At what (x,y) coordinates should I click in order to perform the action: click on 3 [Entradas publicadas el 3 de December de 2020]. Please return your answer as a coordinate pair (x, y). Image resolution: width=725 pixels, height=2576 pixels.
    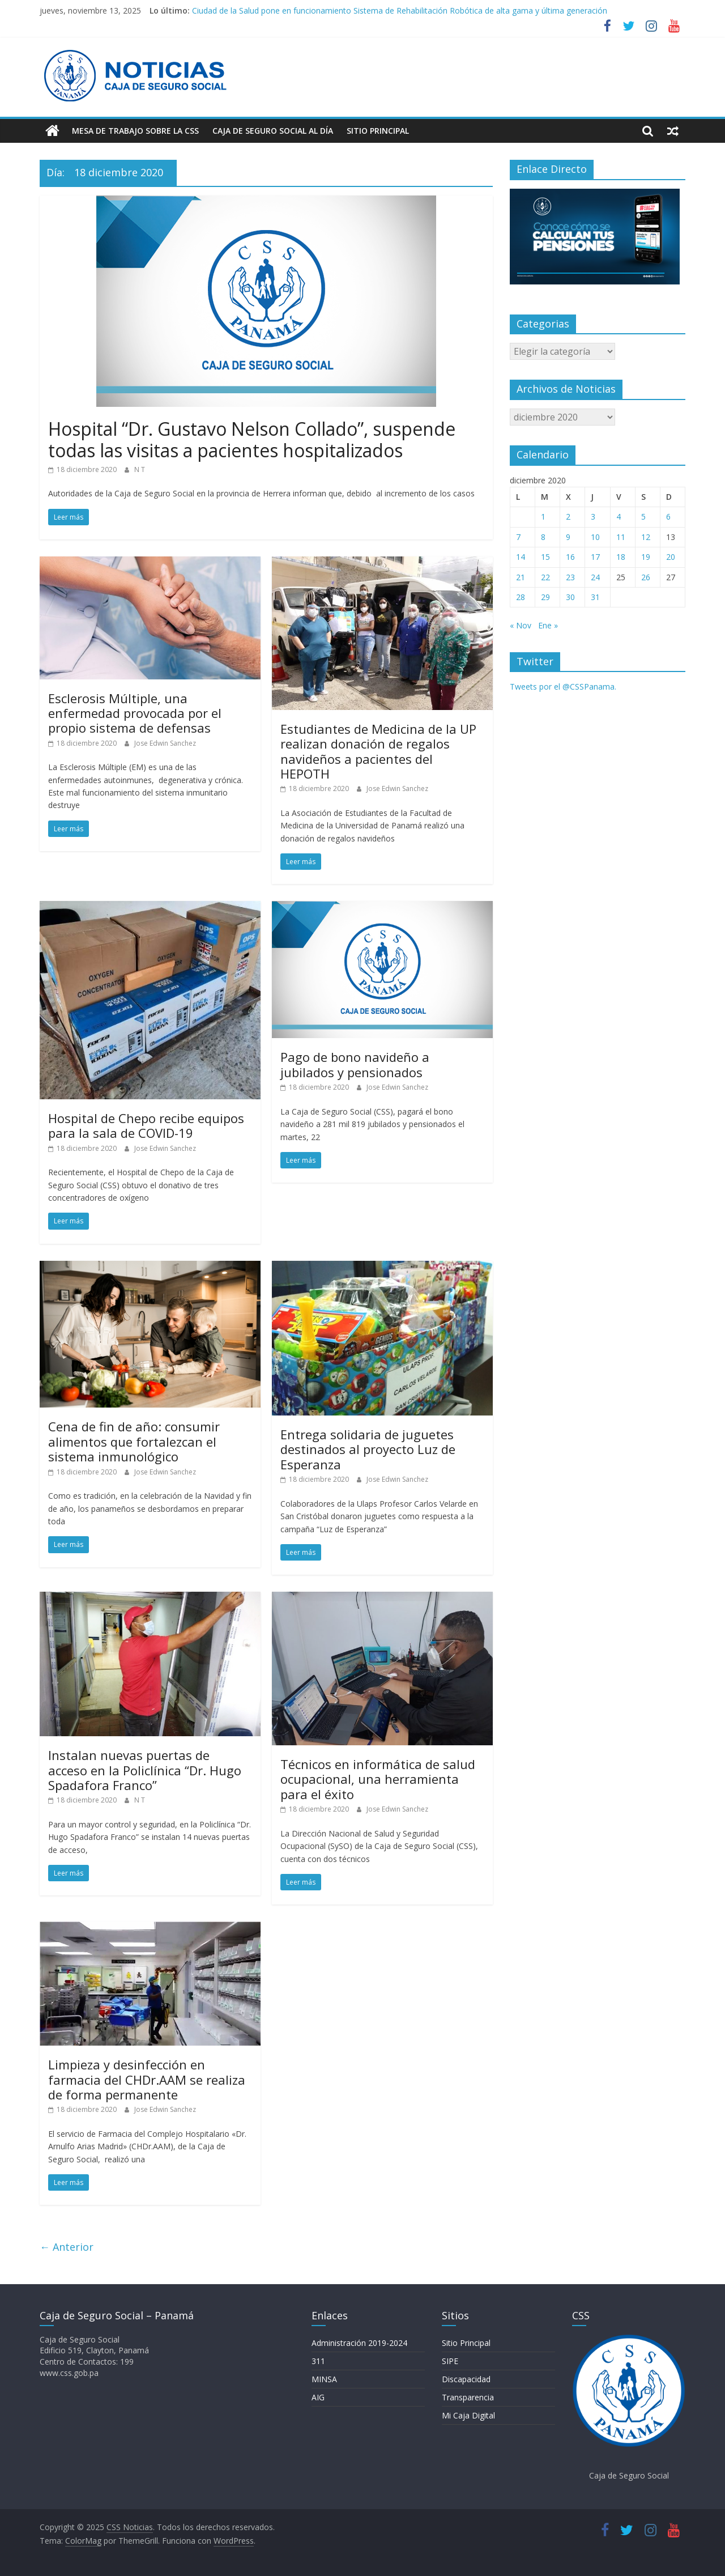
    Looking at the image, I should click on (593, 516).